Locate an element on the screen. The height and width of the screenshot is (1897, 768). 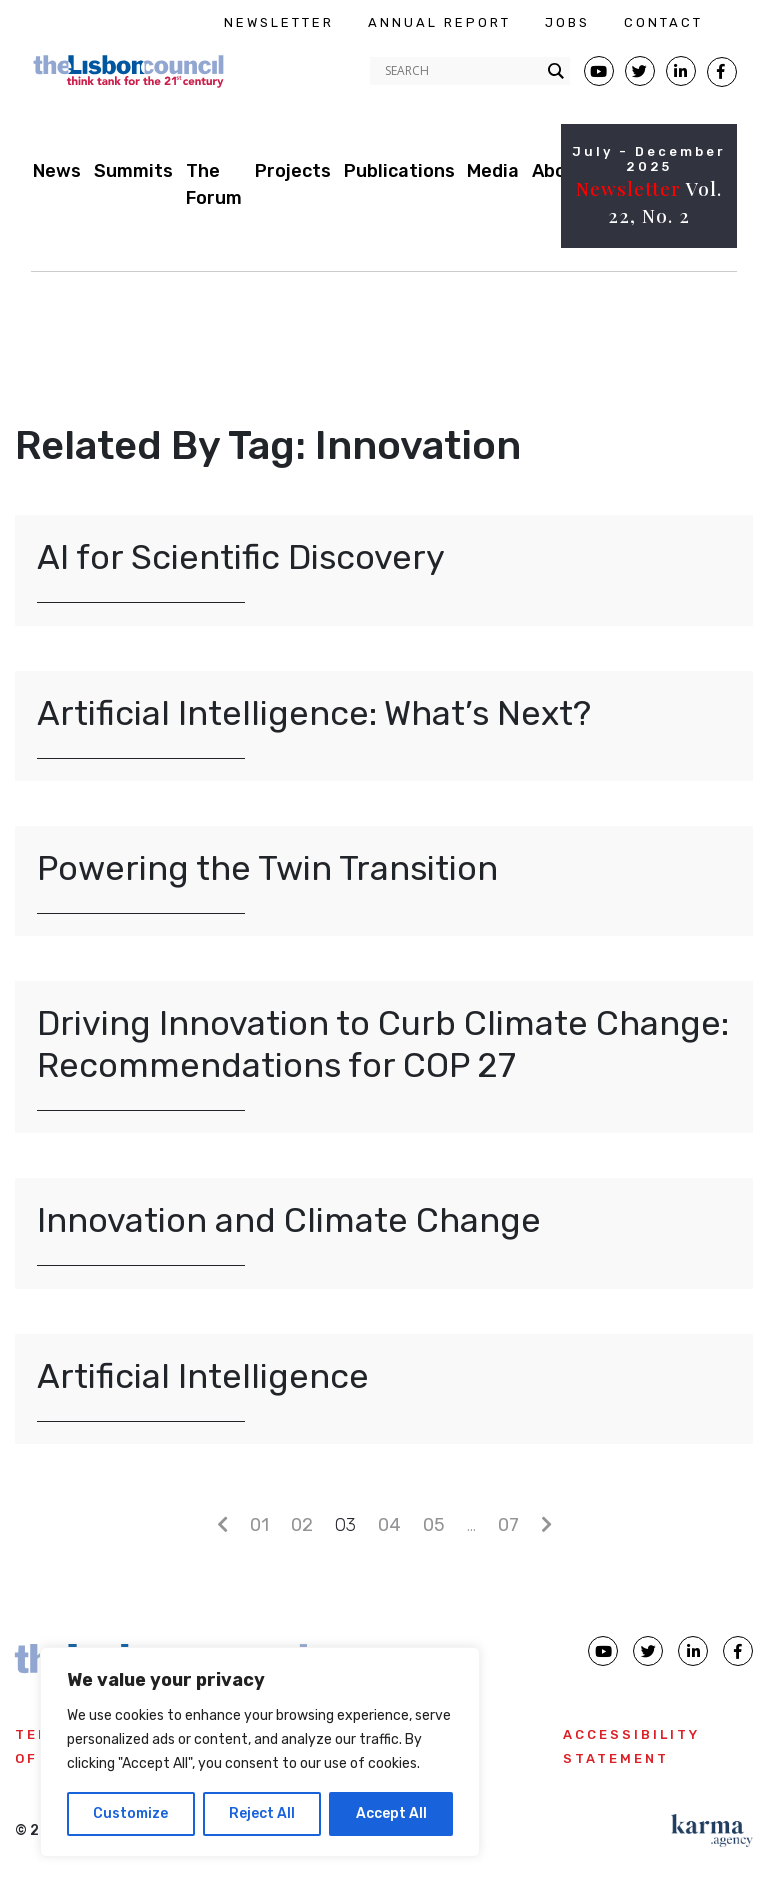
07 is located at coordinates (508, 1525).